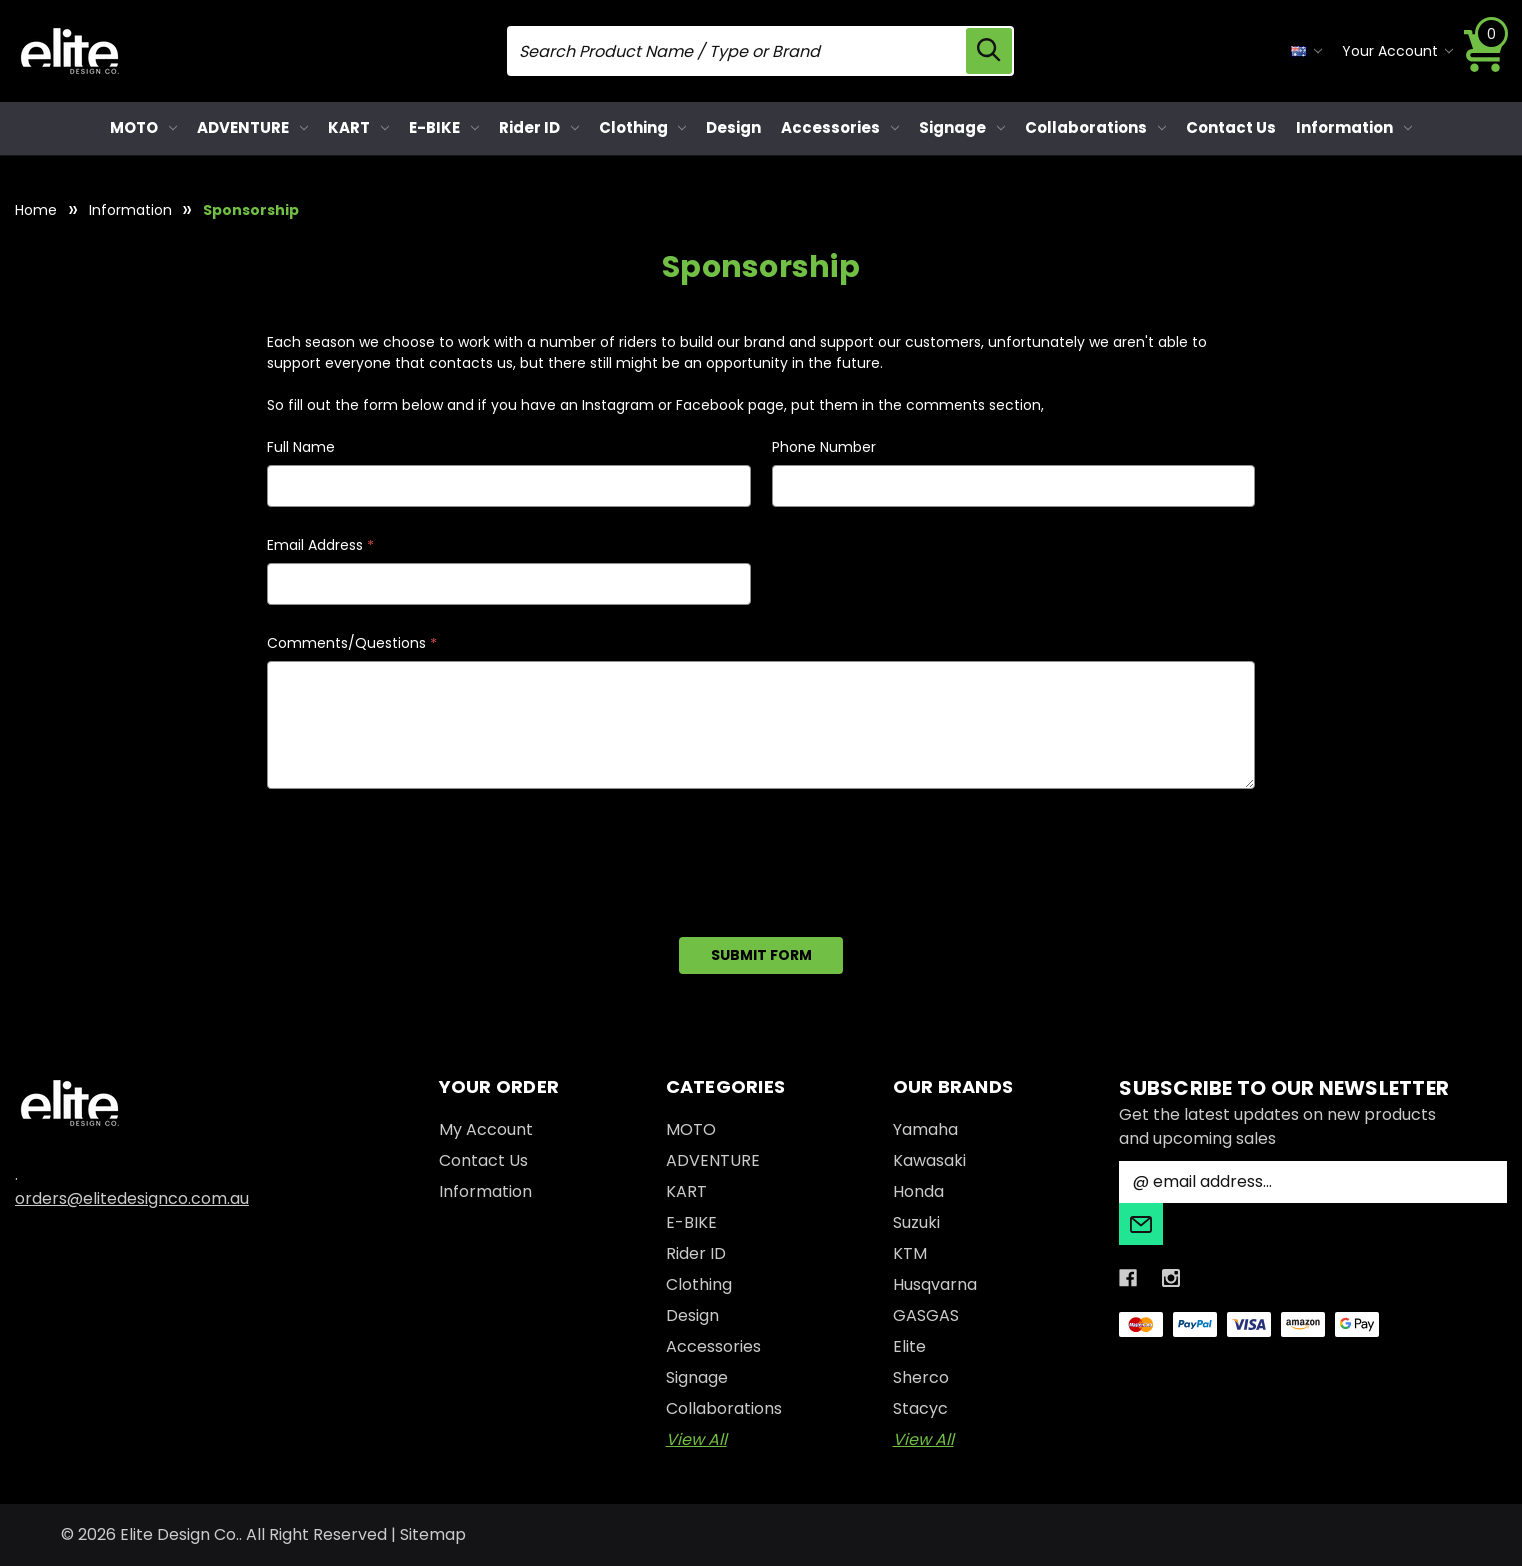 This screenshot has height=1566, width=1522. I want to click on Sherco, so click(921, 1377).